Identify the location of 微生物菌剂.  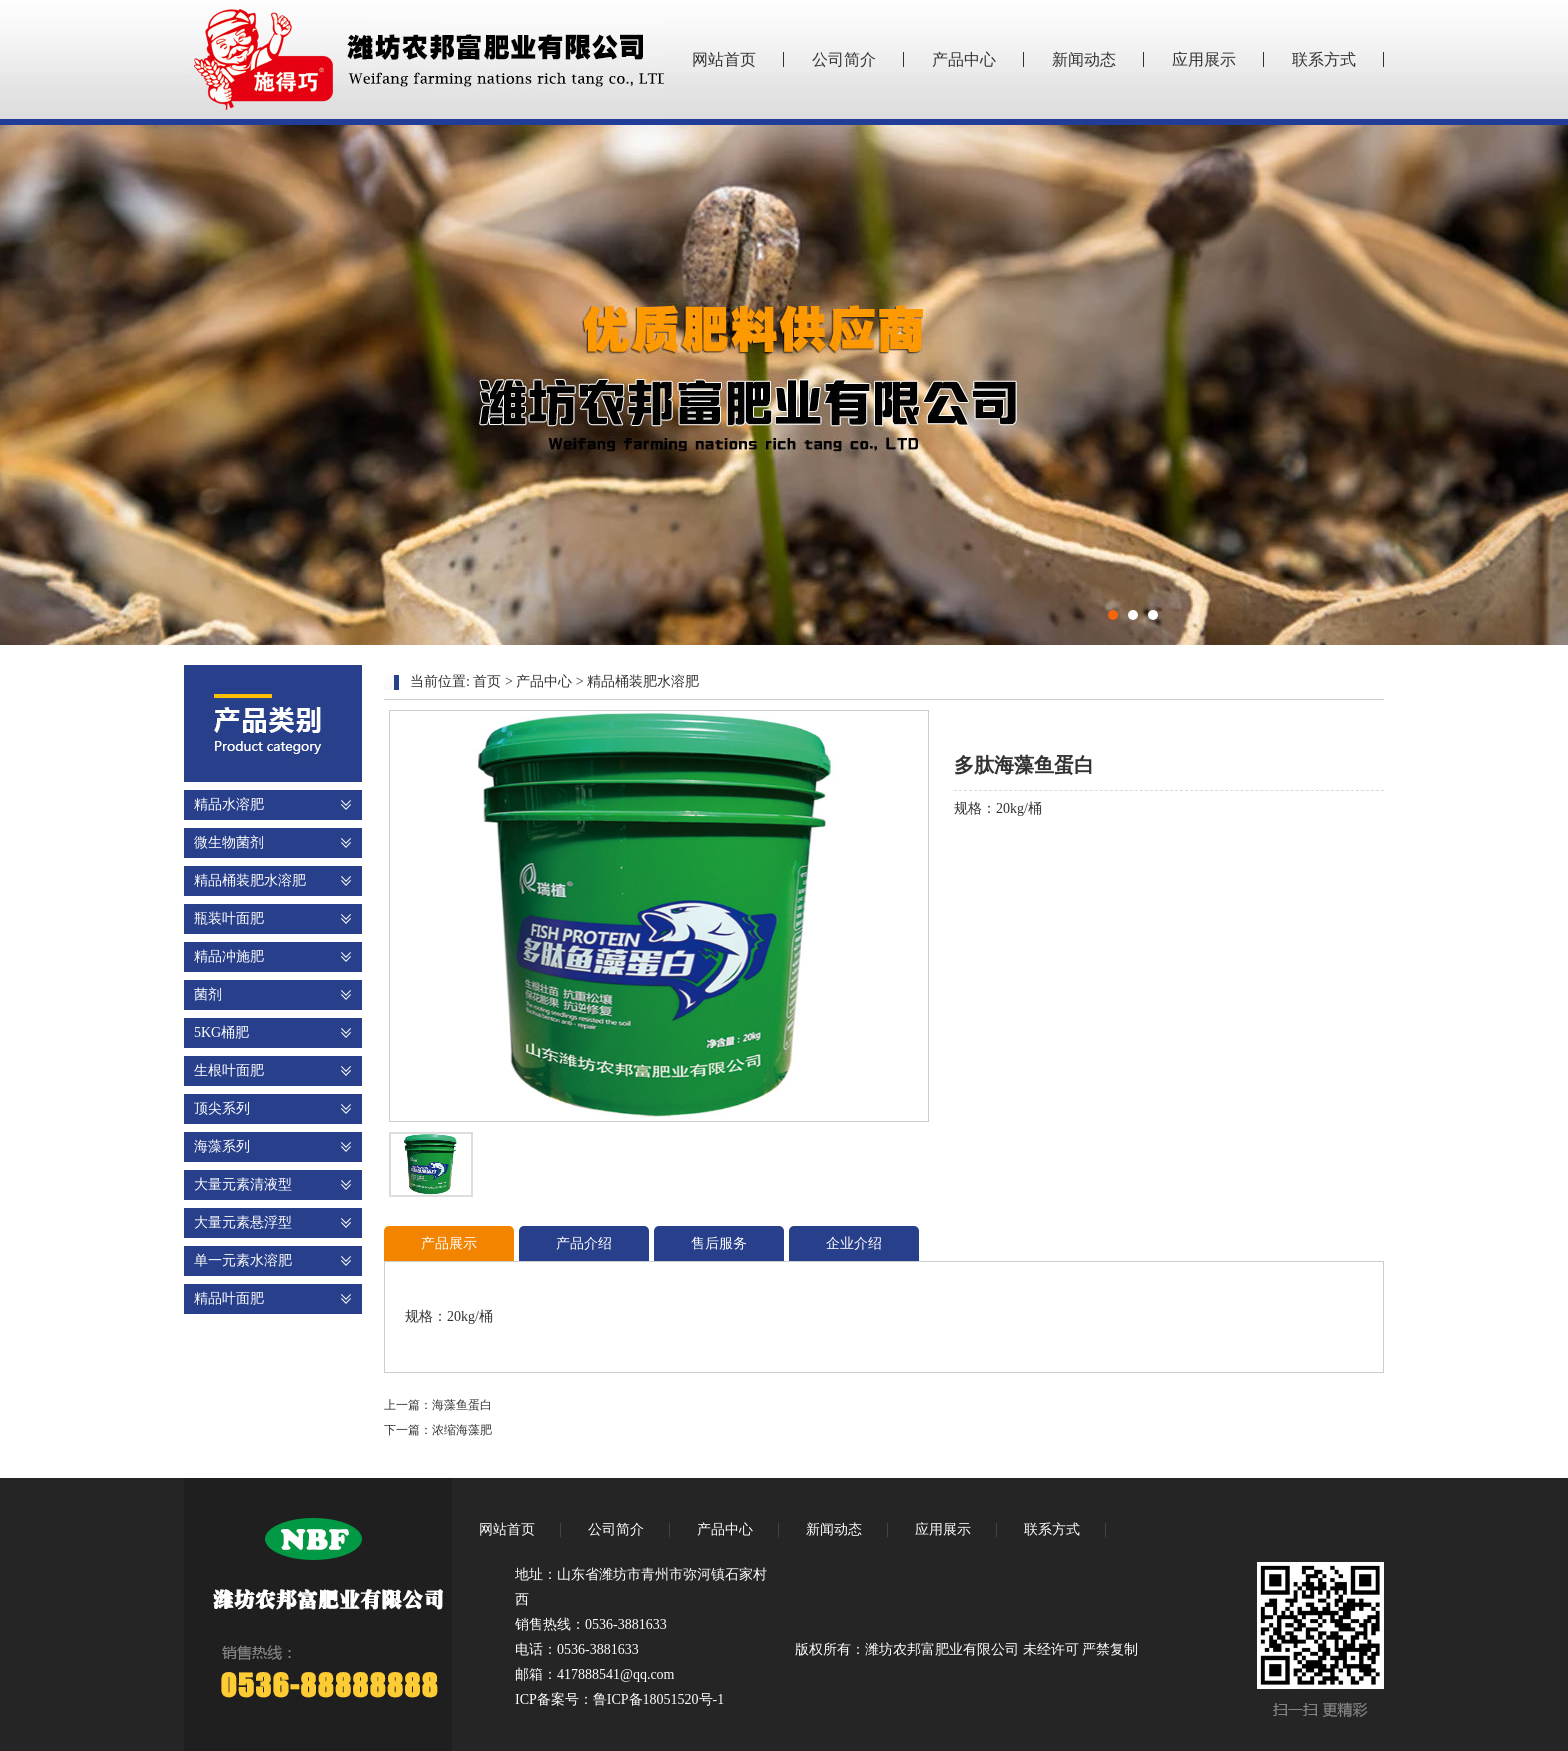
(229, 842).